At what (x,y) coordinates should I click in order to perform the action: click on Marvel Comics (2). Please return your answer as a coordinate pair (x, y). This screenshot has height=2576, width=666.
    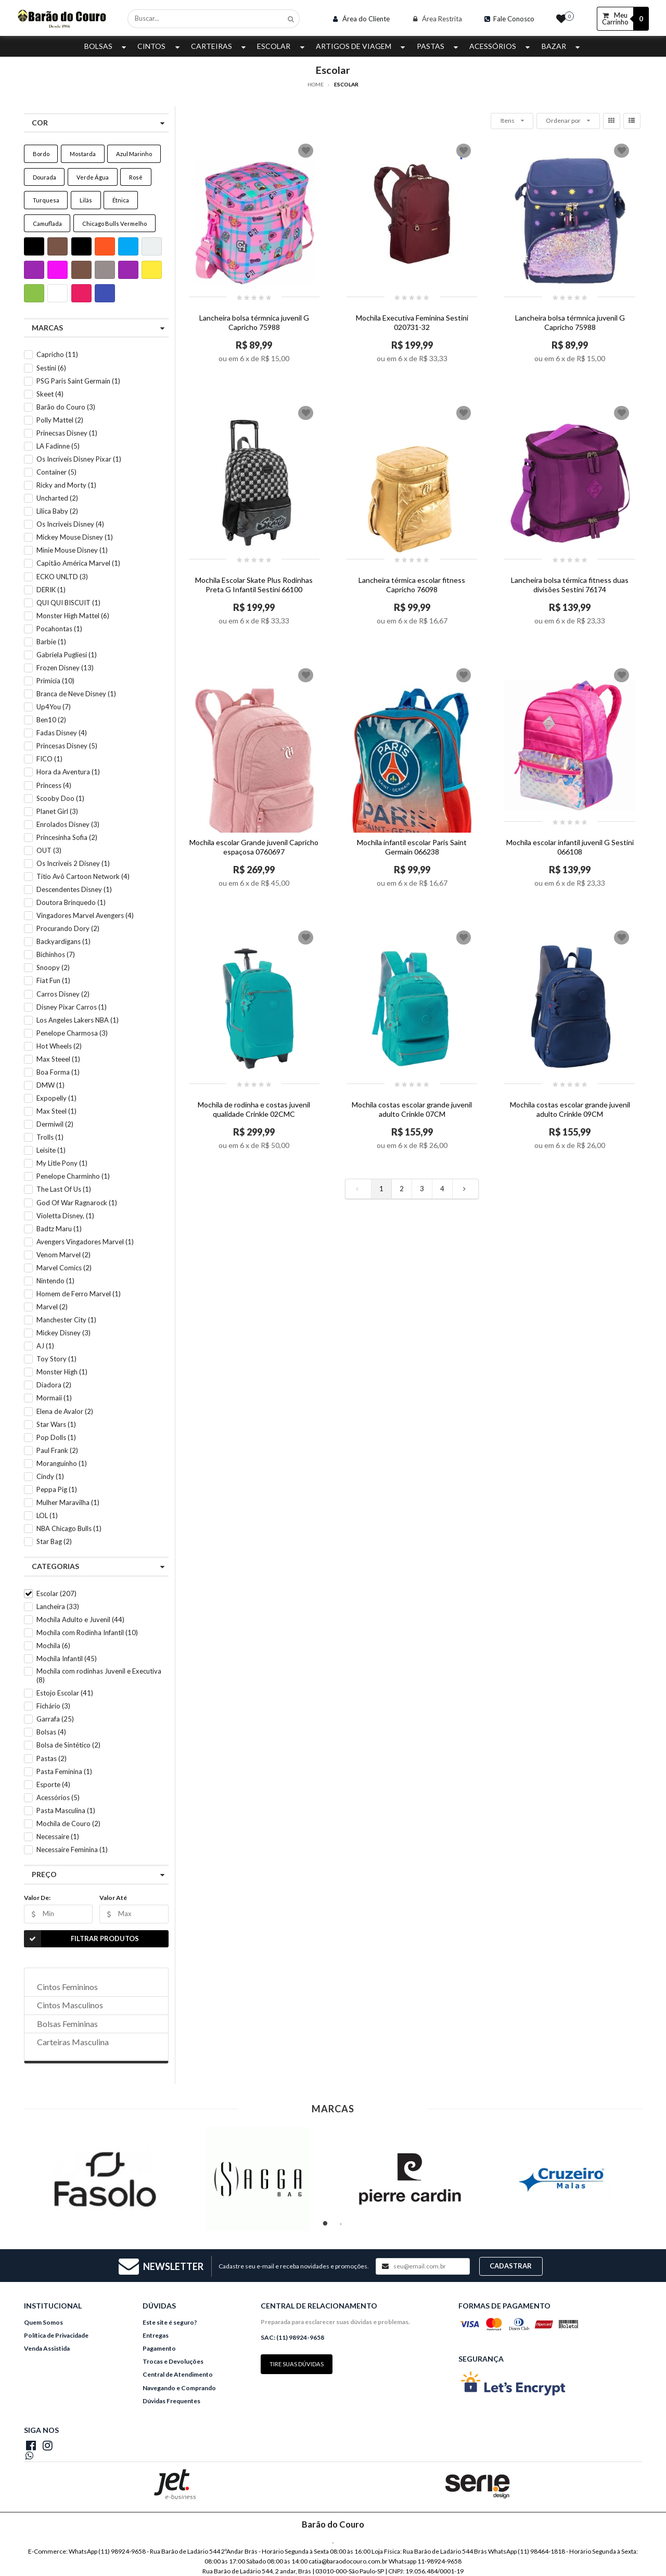
    Looking at the image, I should click on (64, 1268).